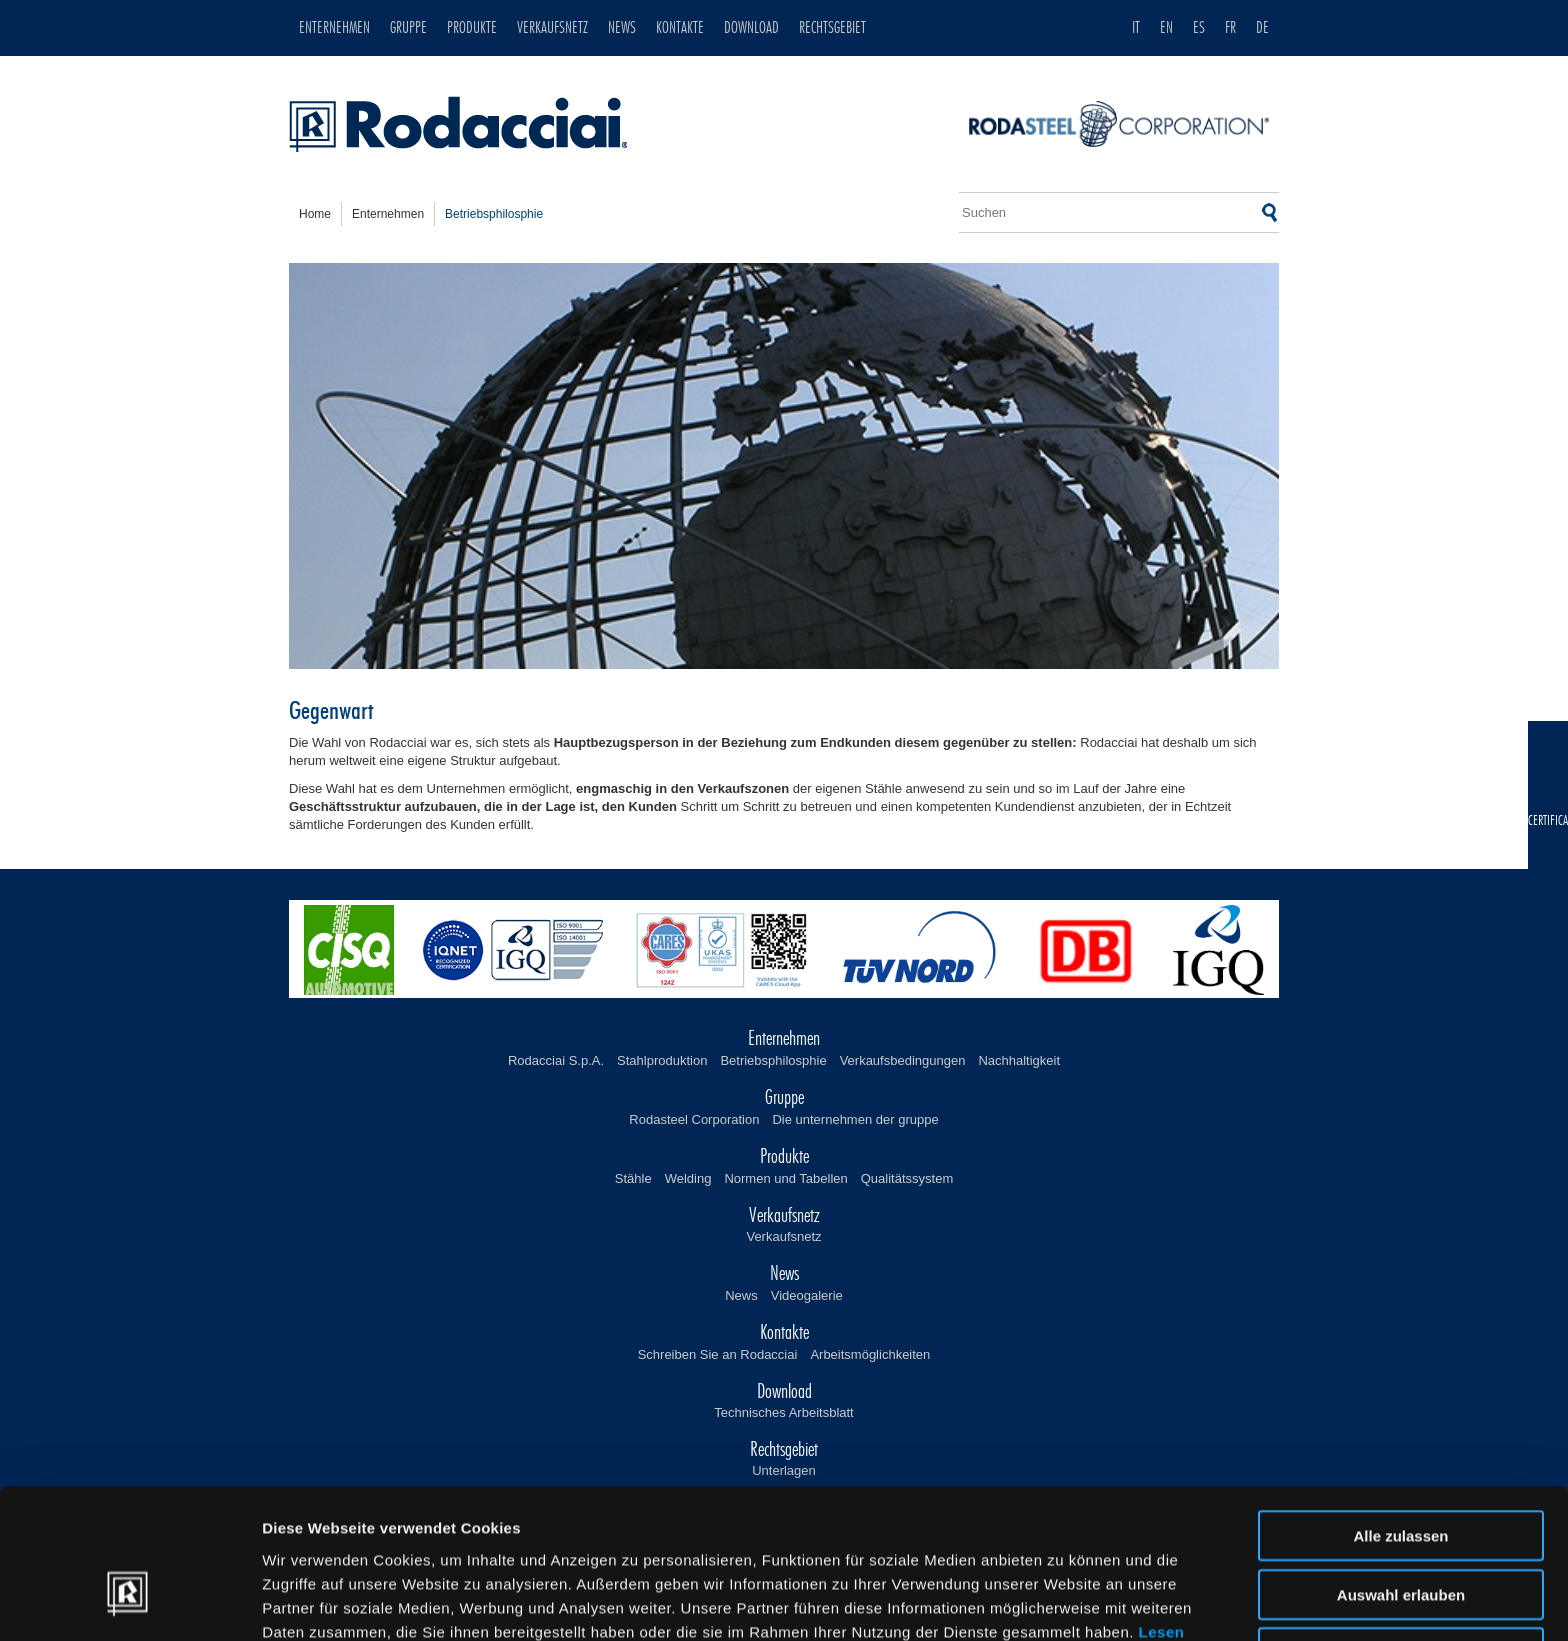 The image size is (1568, 1641). Describe the element at coordinates (807, 1295) in the screenshot. I see `Videogalerie` at that location.